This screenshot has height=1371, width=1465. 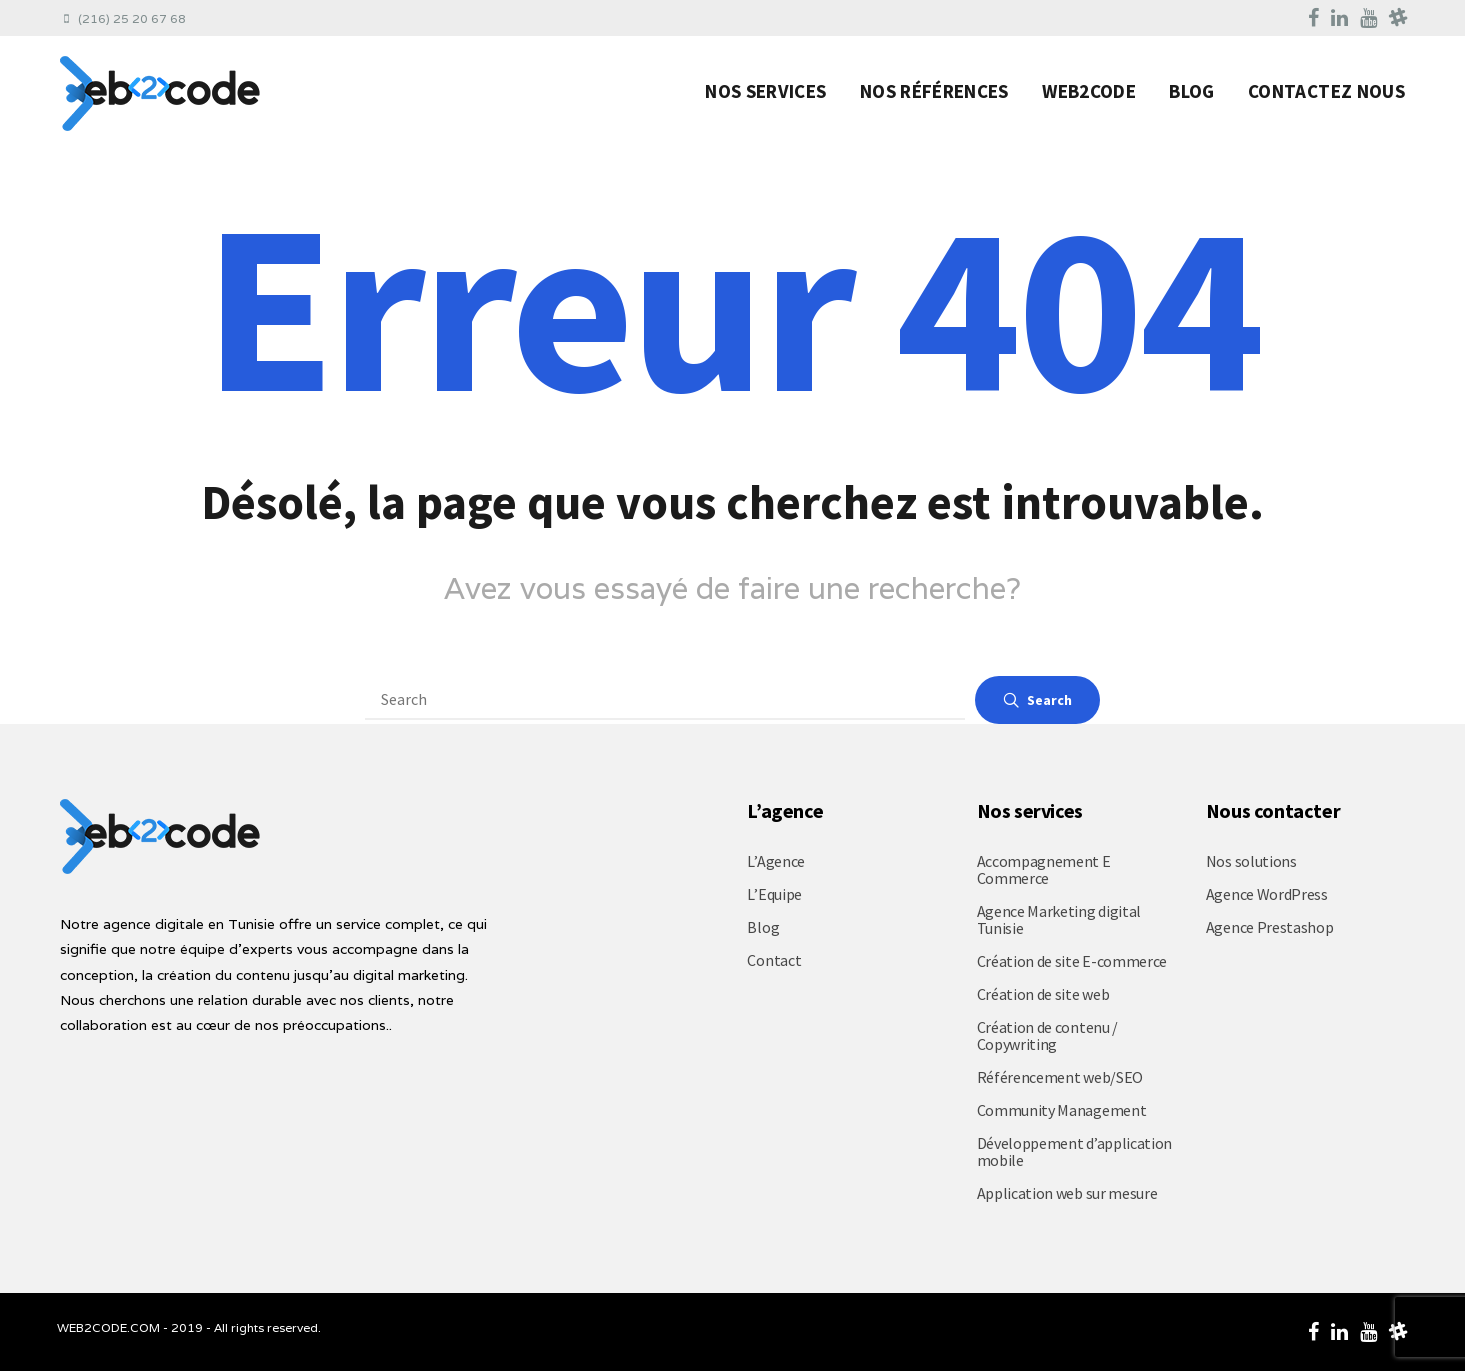 I want to click on Agence Marketing digital Tunisie, so click(x=1059, y=919).